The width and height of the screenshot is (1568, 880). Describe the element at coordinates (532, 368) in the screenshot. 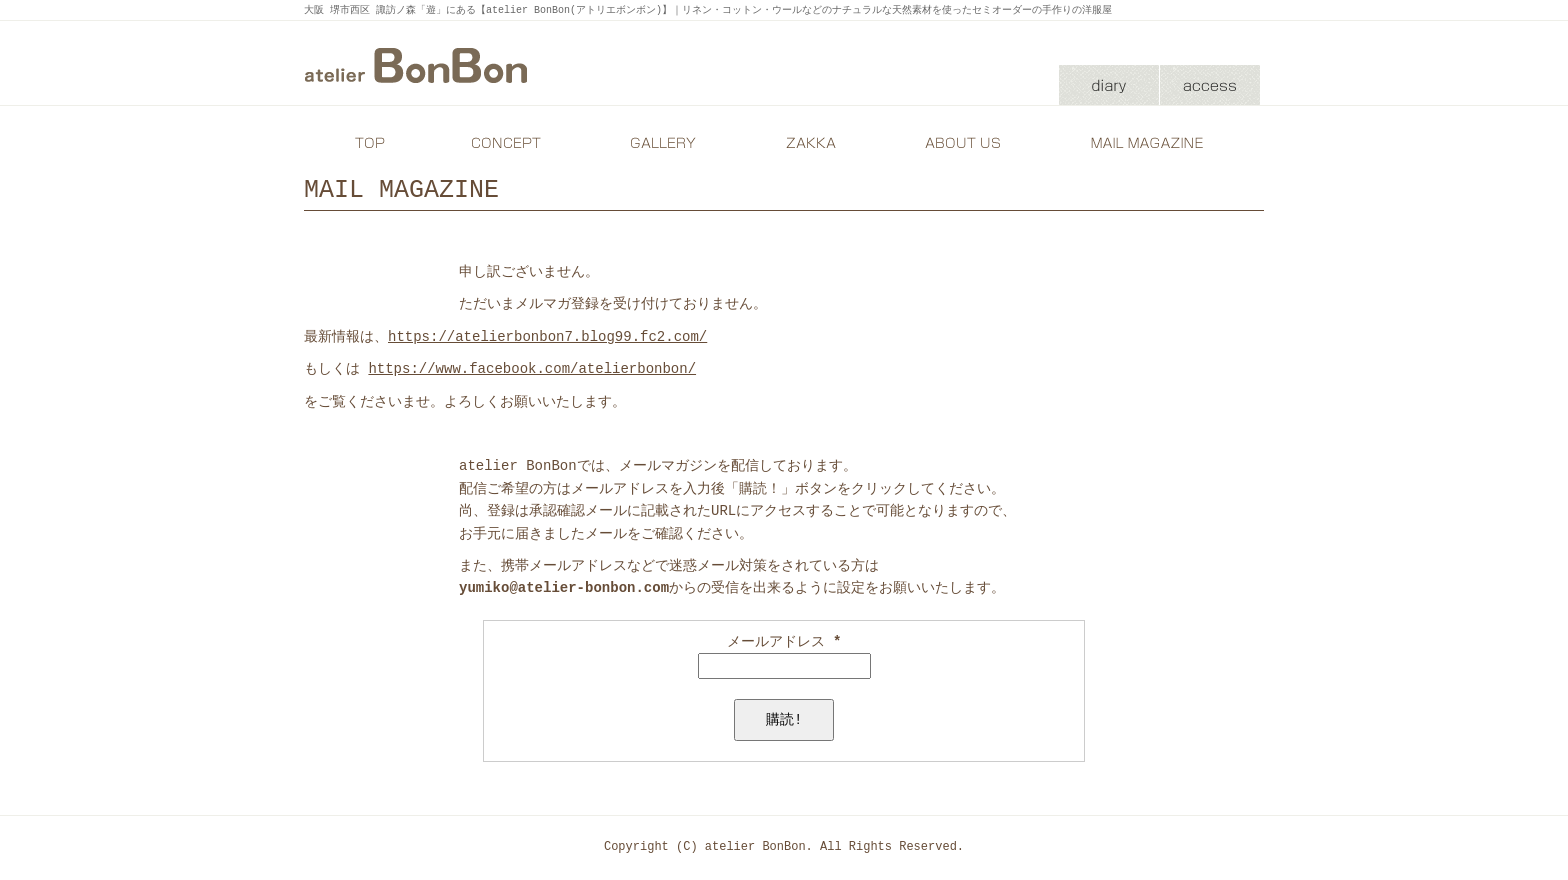

I see `https://www.facebook.com/atelierbonbon/` at that location.